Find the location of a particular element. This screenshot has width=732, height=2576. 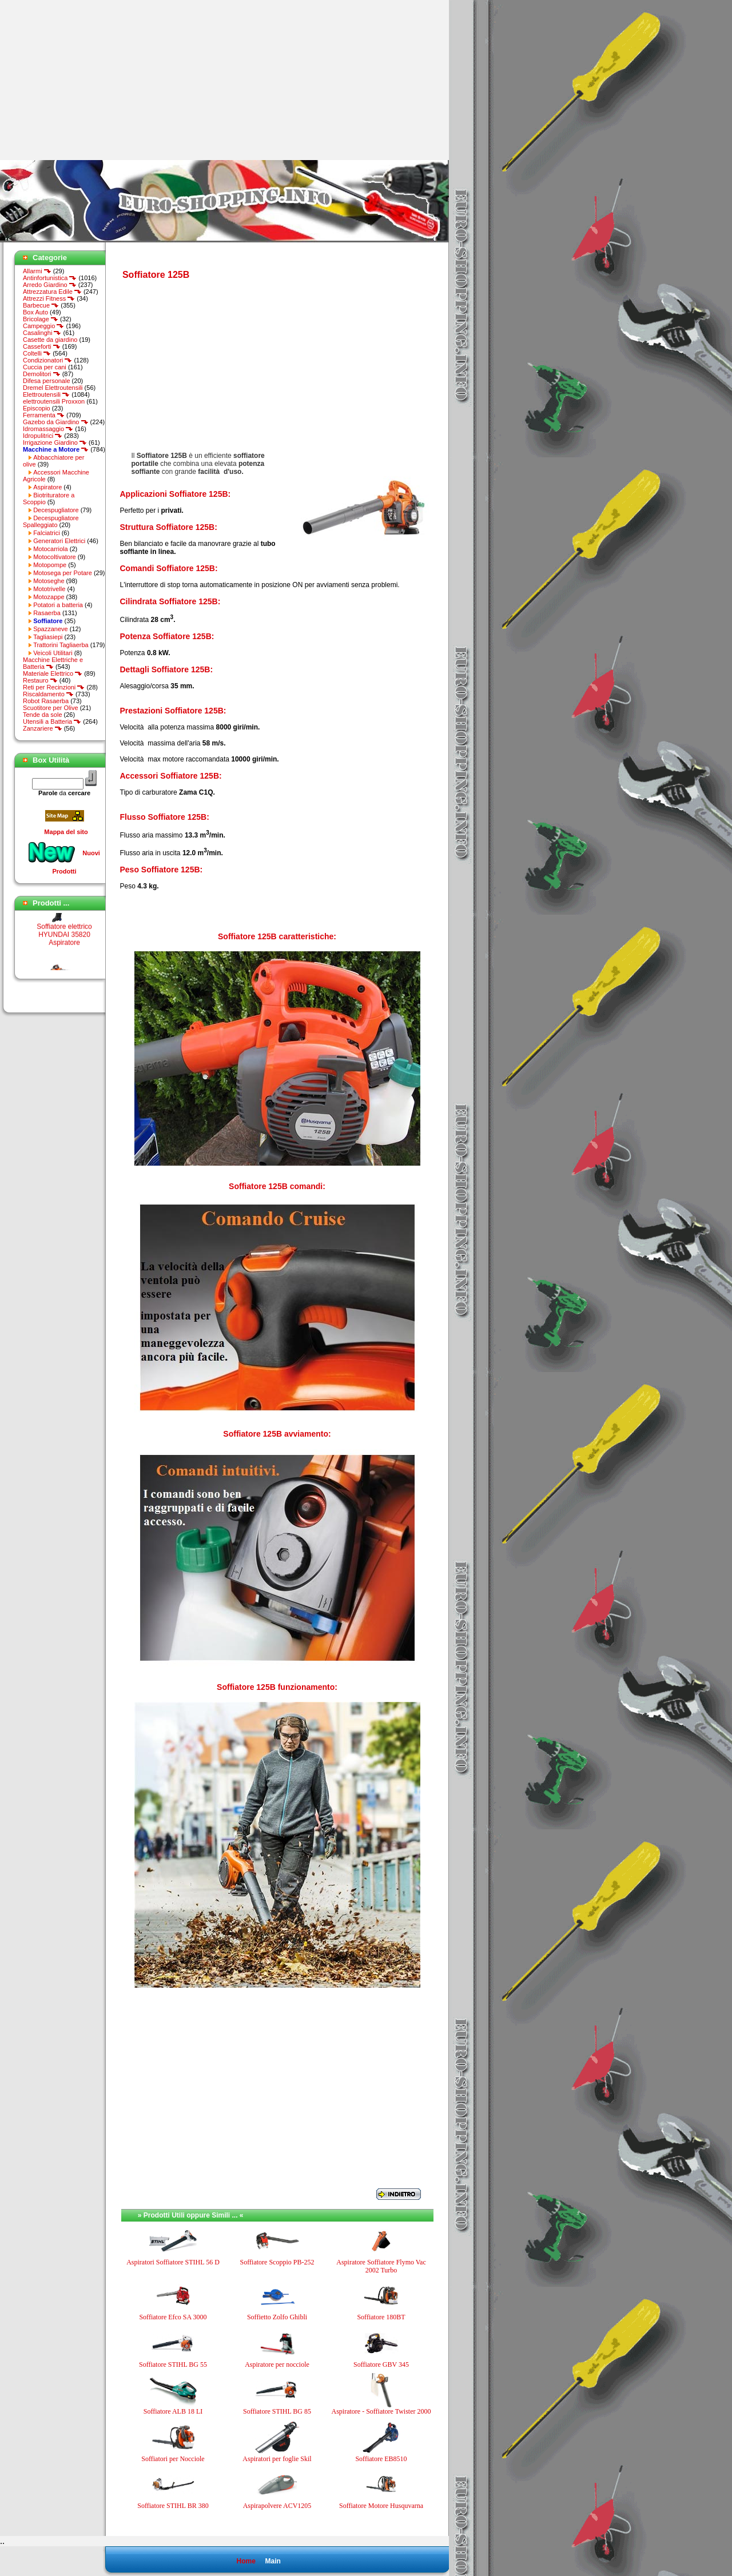

Falciatrici is located at coordinates (46, 532).